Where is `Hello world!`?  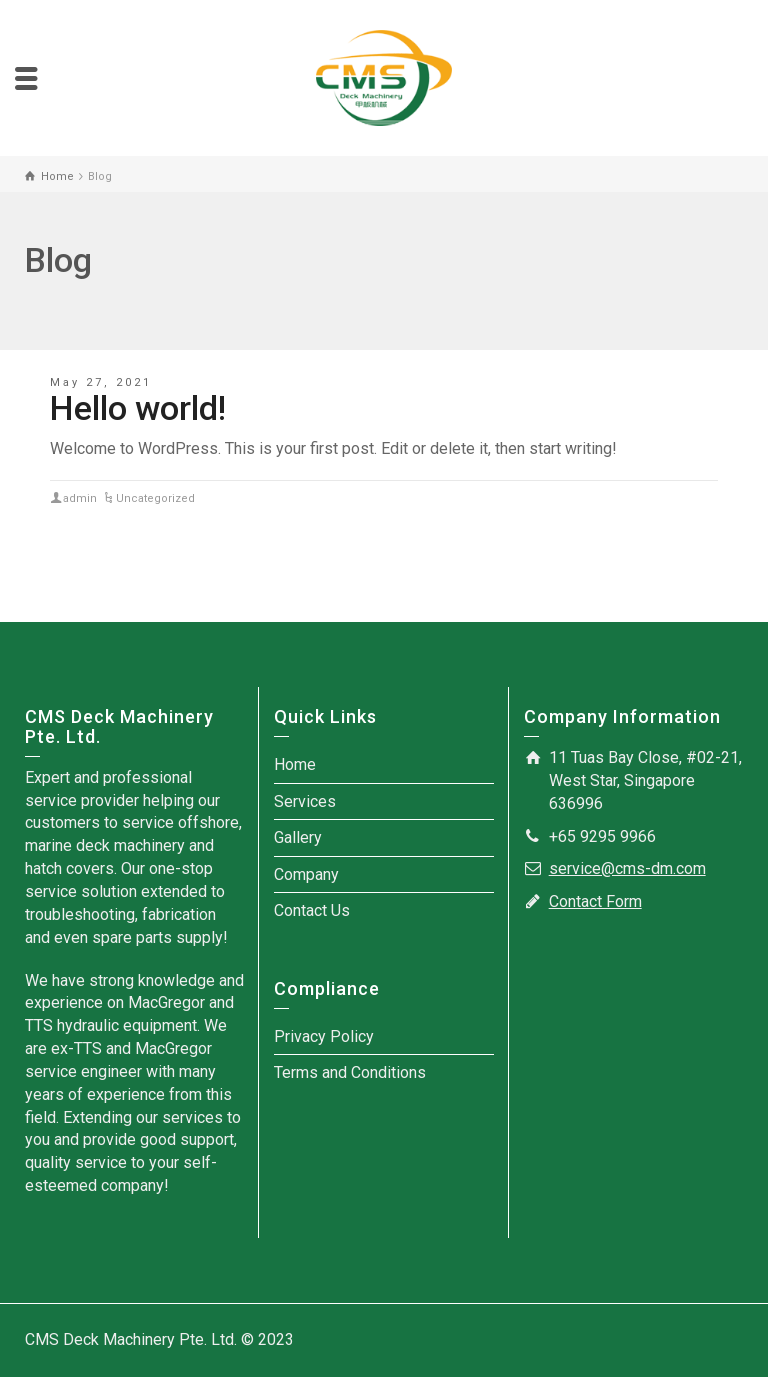 Hello world! is located at coordinates (138, 408).